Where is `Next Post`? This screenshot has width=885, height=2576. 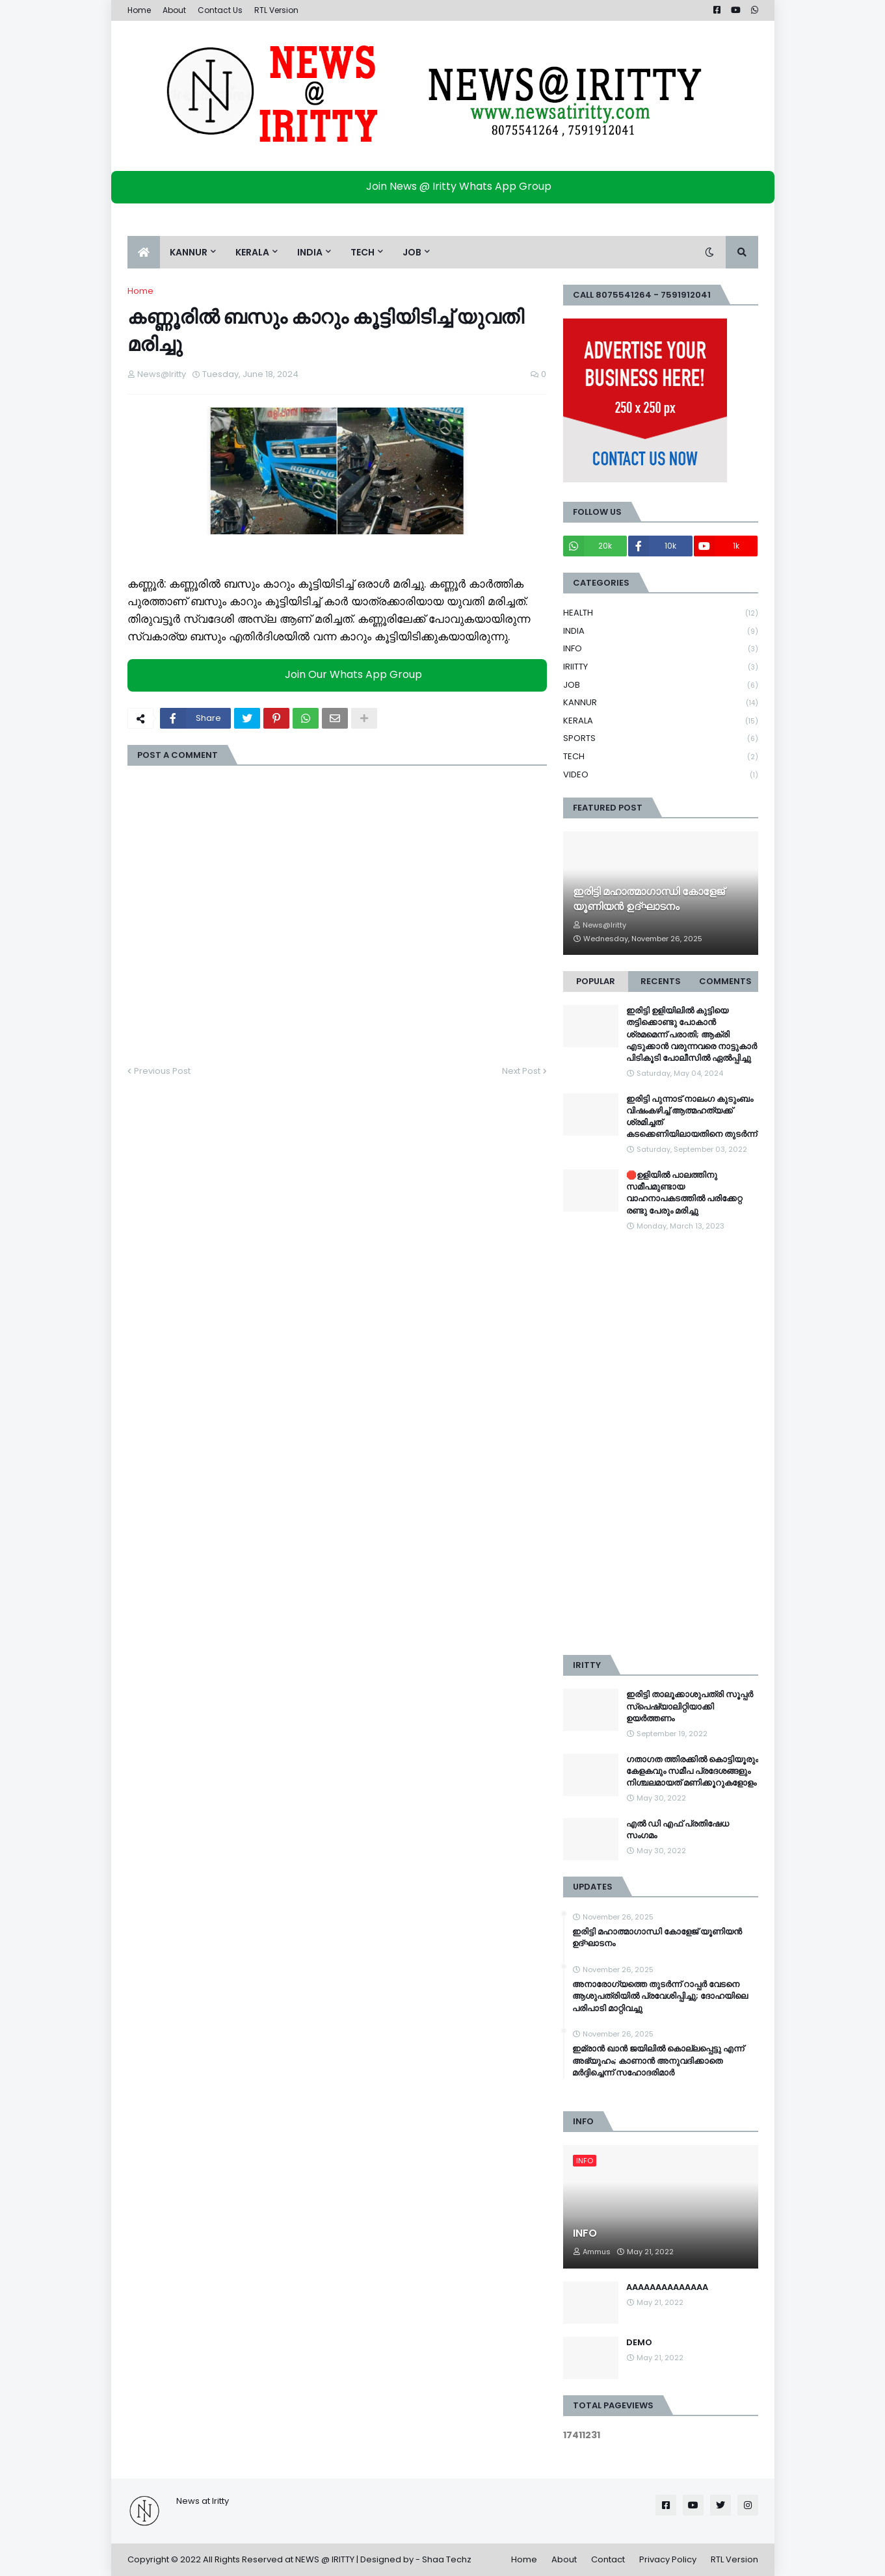 Next Post is located at coordinates (521, 1071).